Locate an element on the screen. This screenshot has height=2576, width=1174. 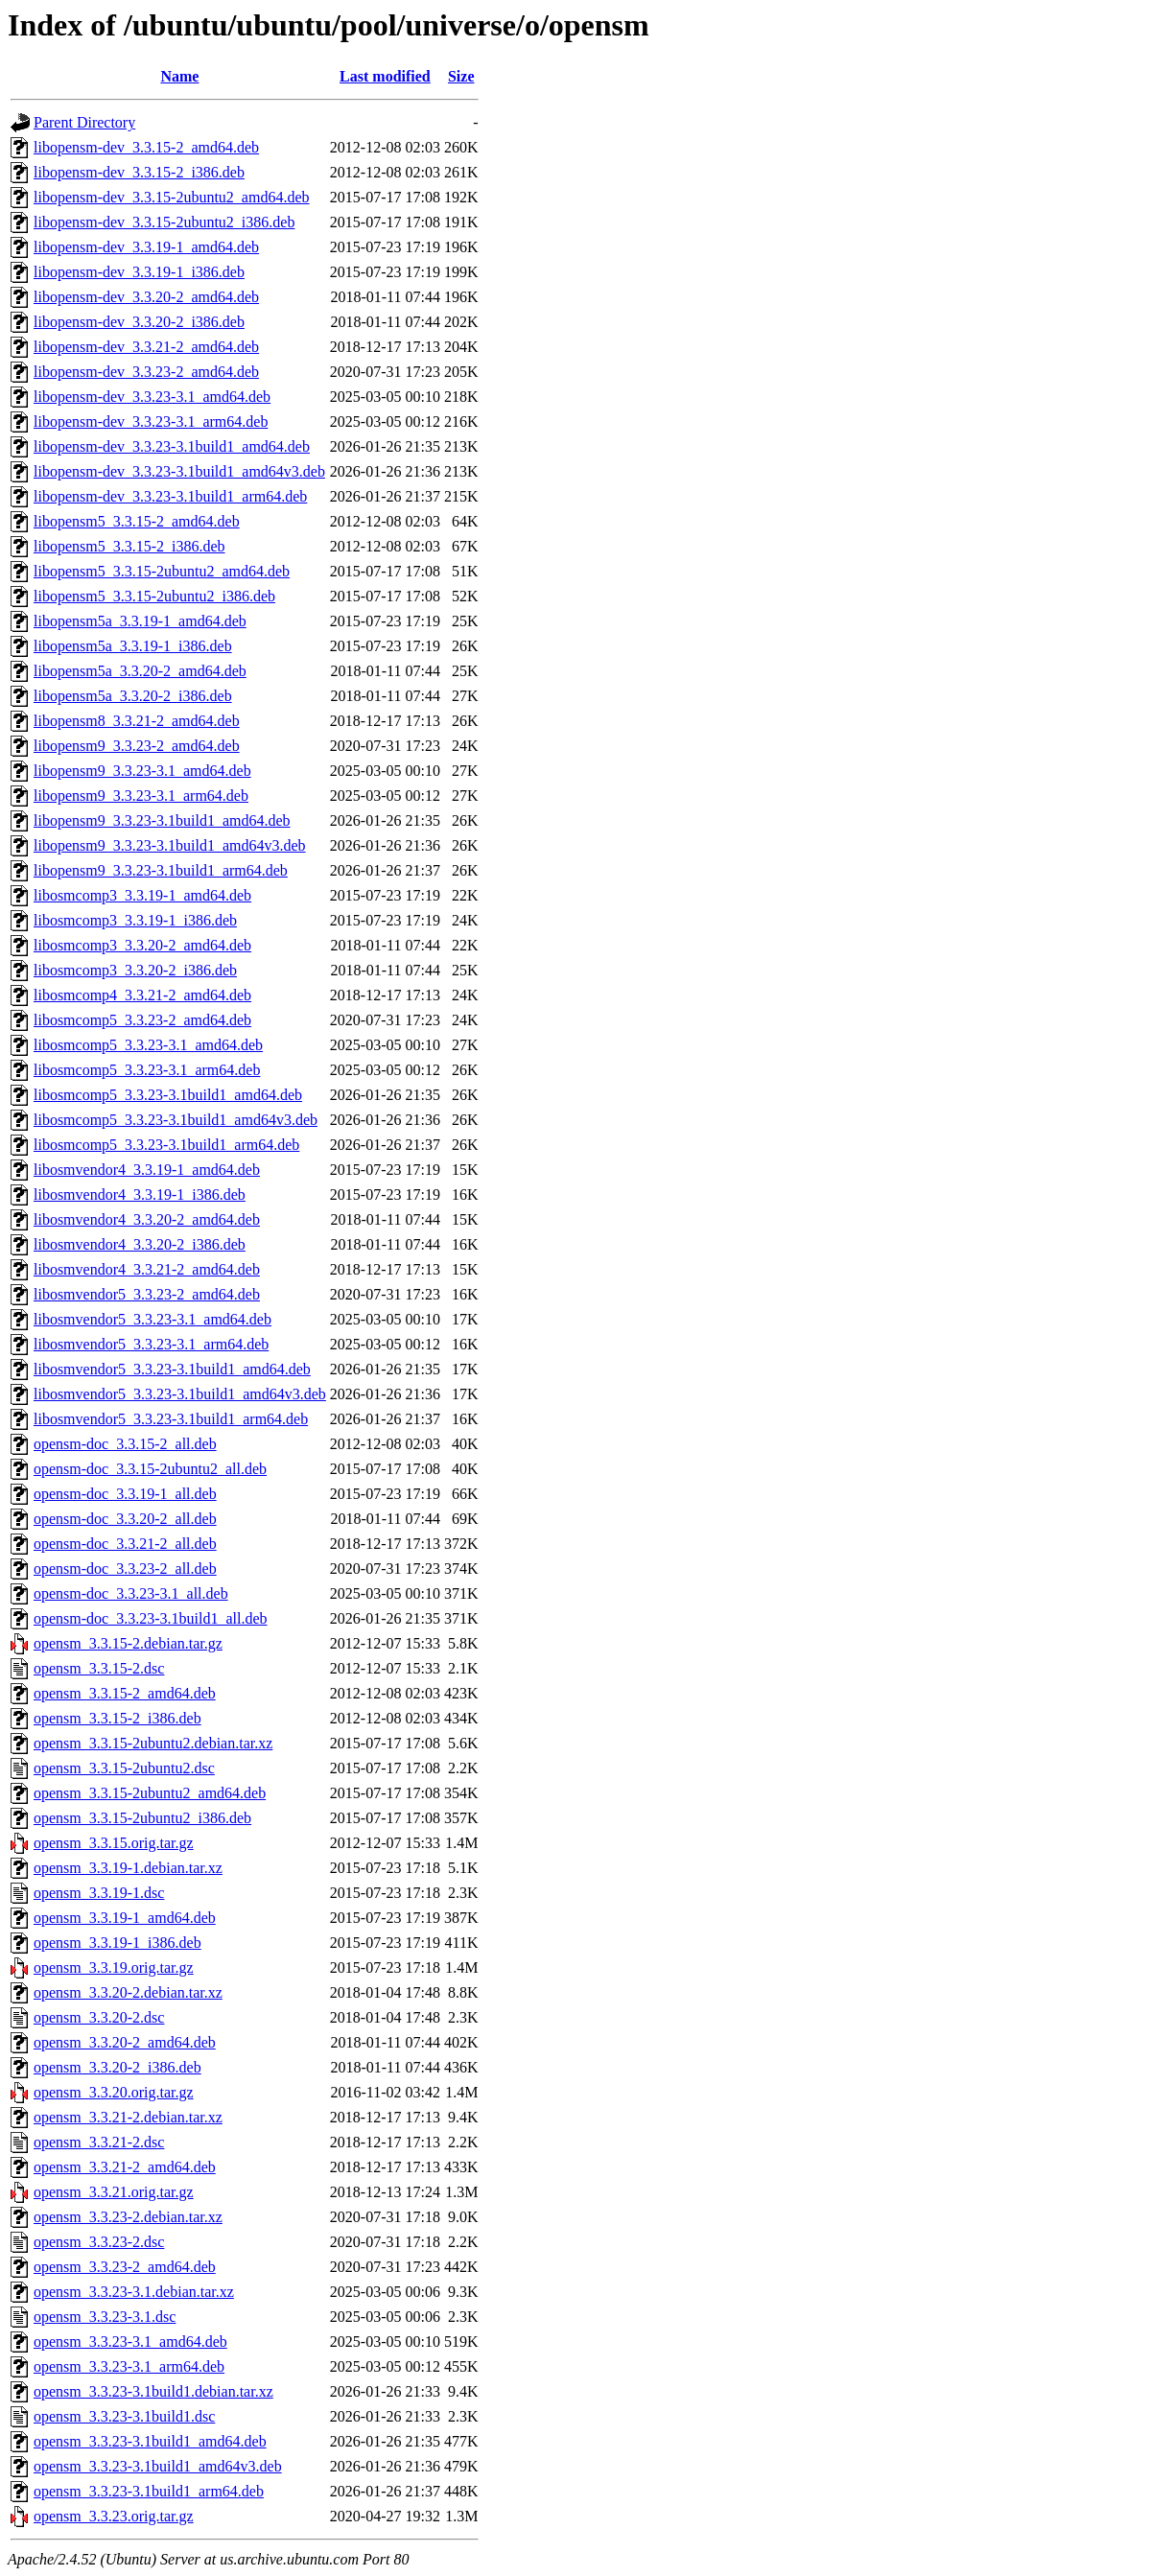
opensm_3.3.19-1_amd64.deb is located at coordinates (125, 1917).